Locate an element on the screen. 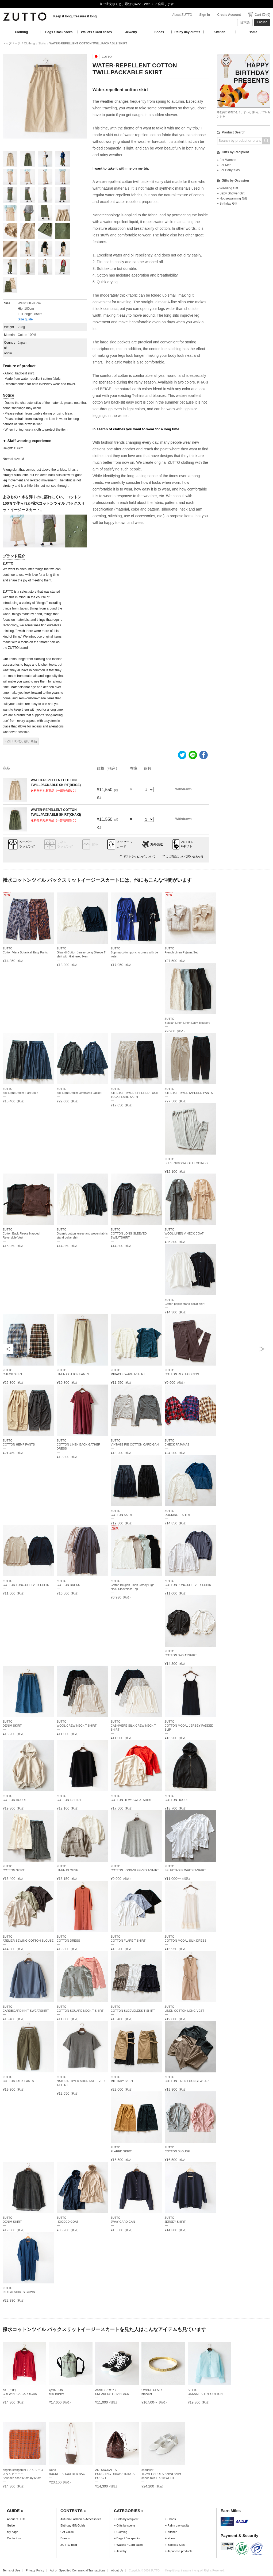 The width and height of the screenshot is (273, 2576). Jewelry is located at coordinates (131, 32).